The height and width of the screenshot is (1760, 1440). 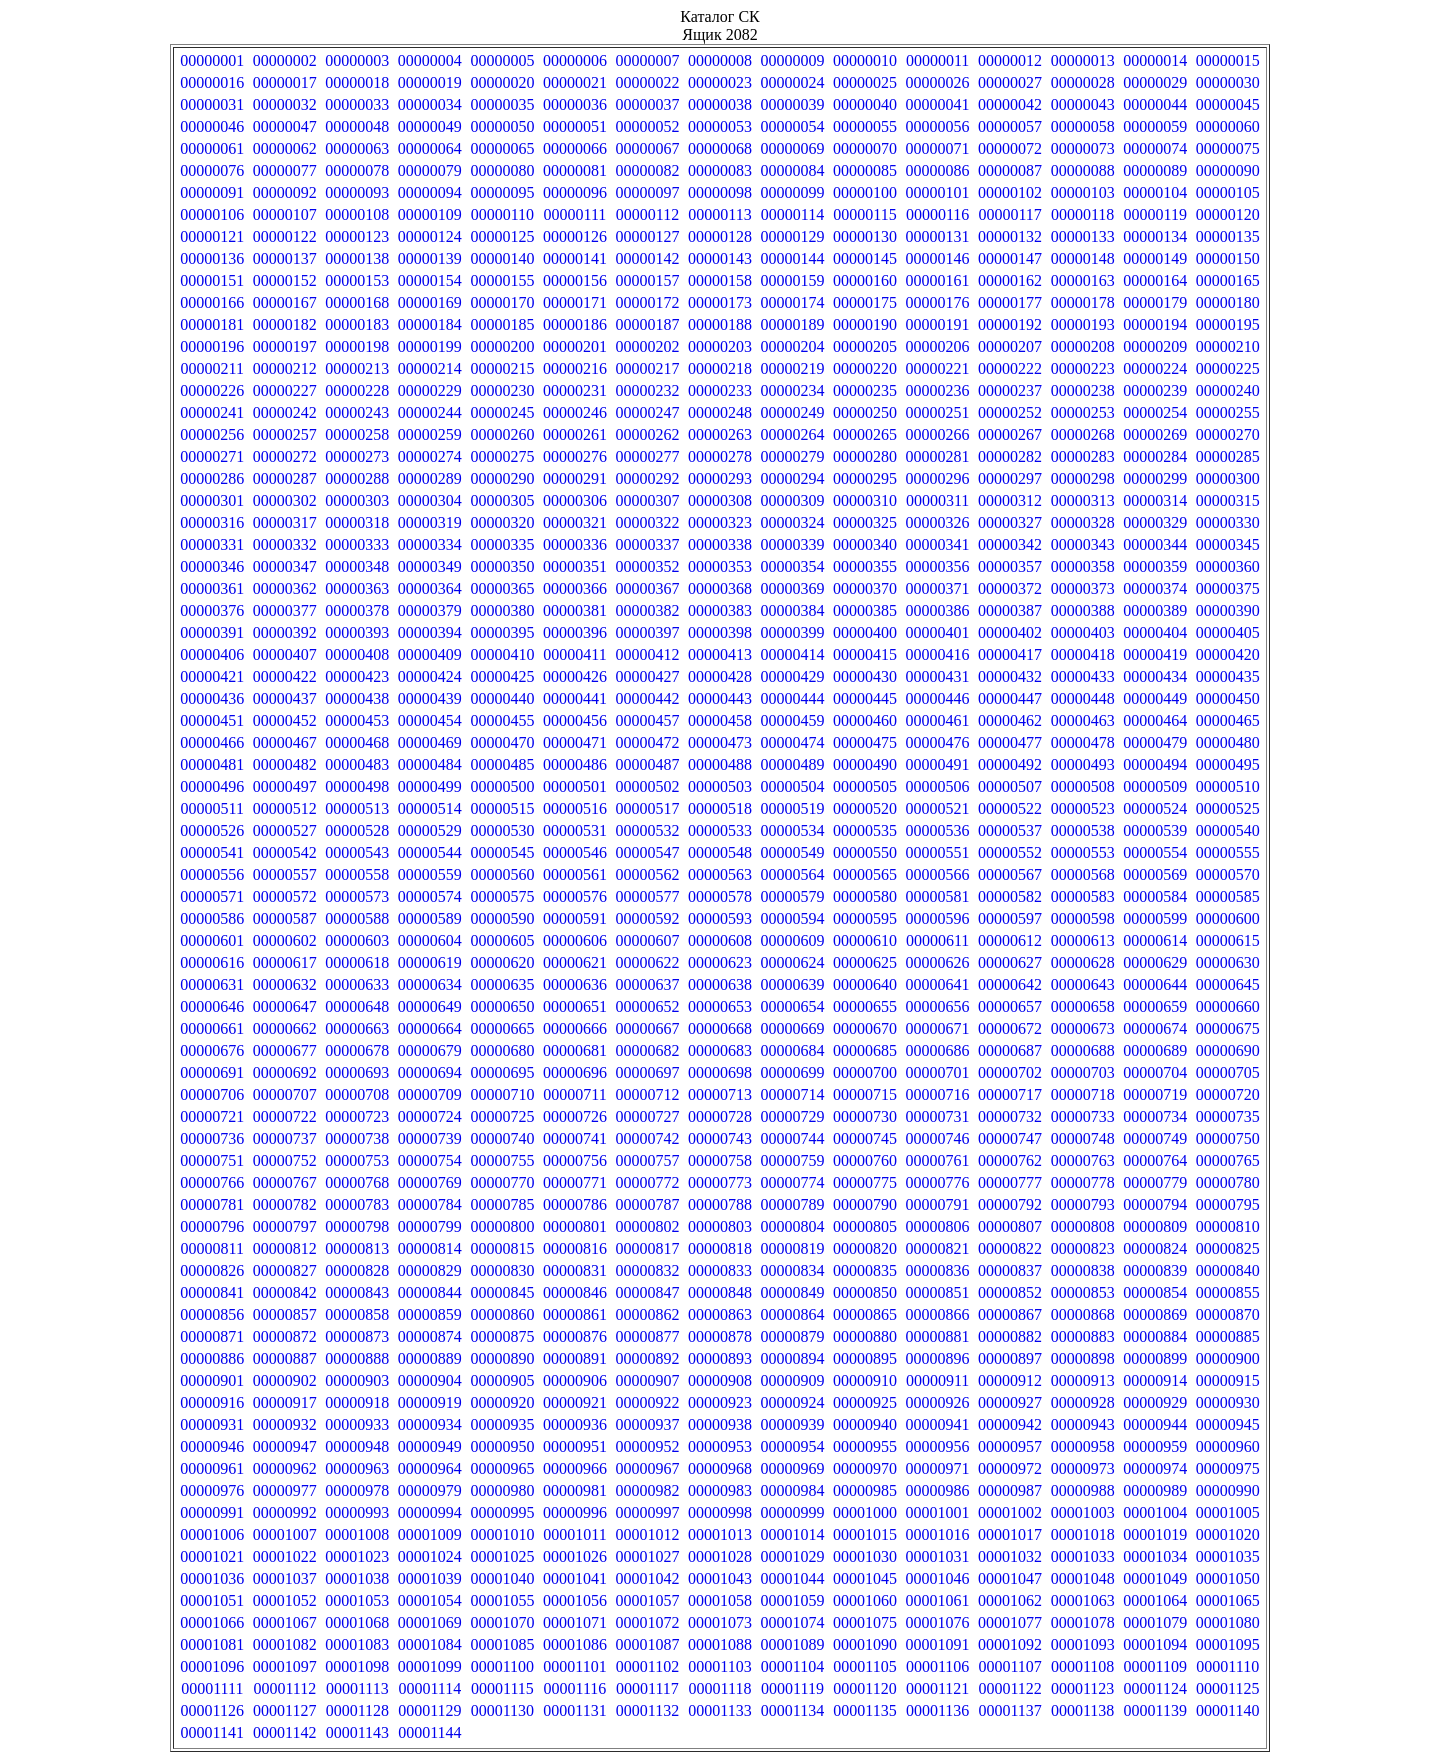 What do you see at coordinates (647, 324) in the screenshot?
I see `00000187` at bounding box center [647, 324].